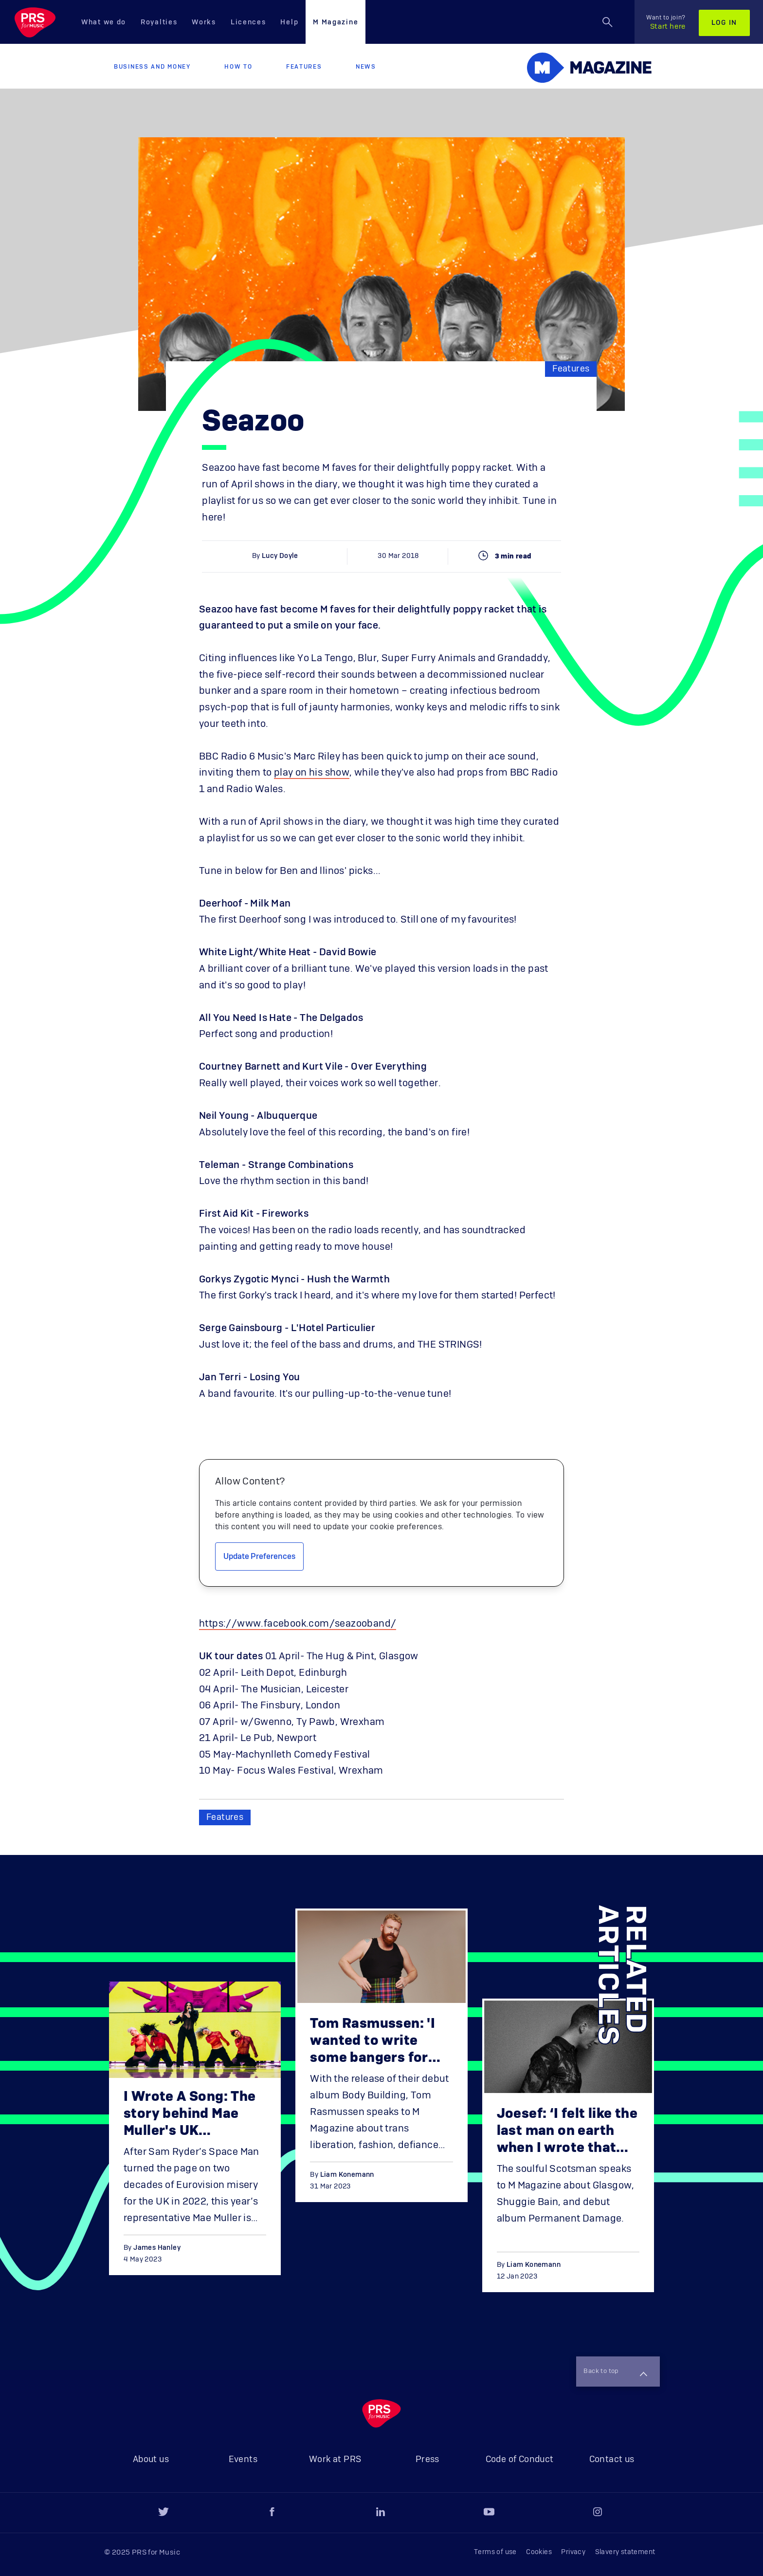 The image size is (763, 2576). Describe the element at coordinates (335, 2459) in the screenshot. I see `Work at PRS` at that location.